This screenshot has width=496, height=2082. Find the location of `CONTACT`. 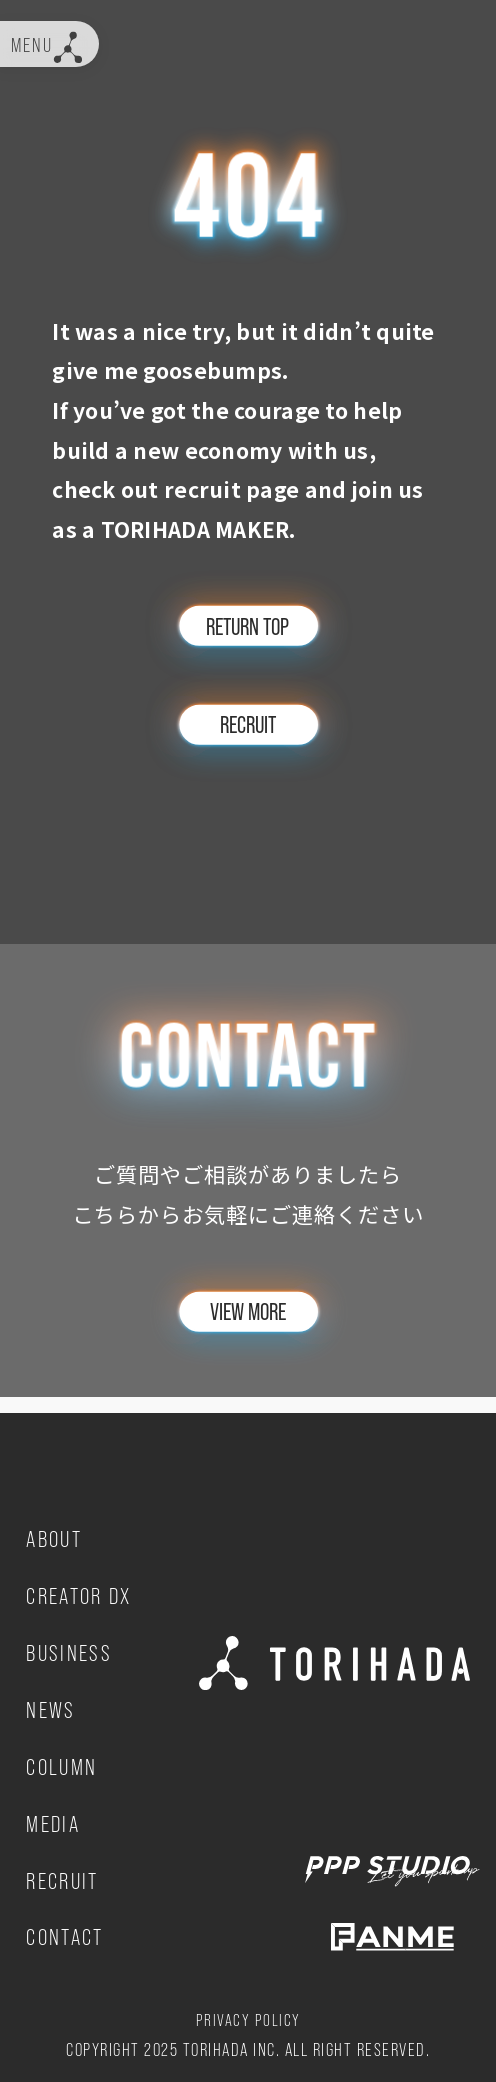

CONTACT is located at coordinates (68, 1934).